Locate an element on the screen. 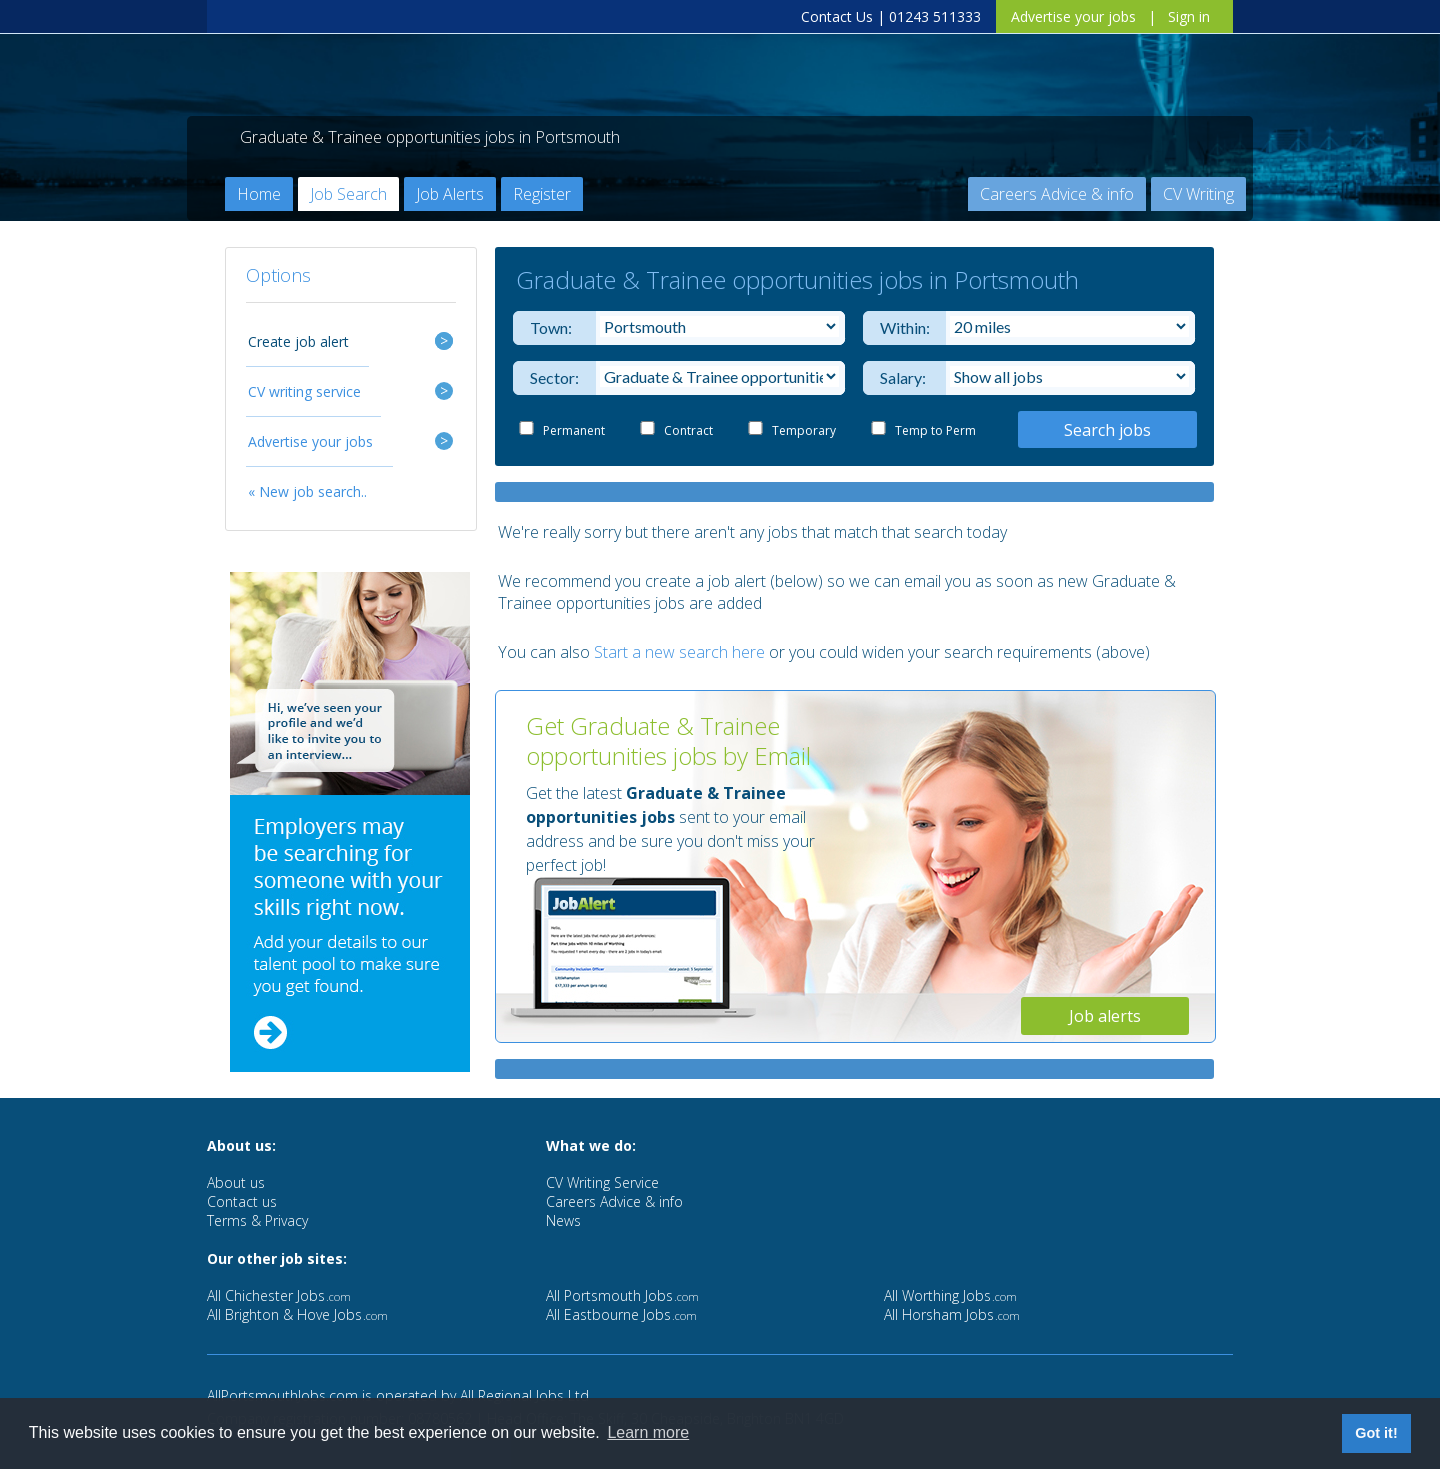  Register is located at coordinates (542, 194).